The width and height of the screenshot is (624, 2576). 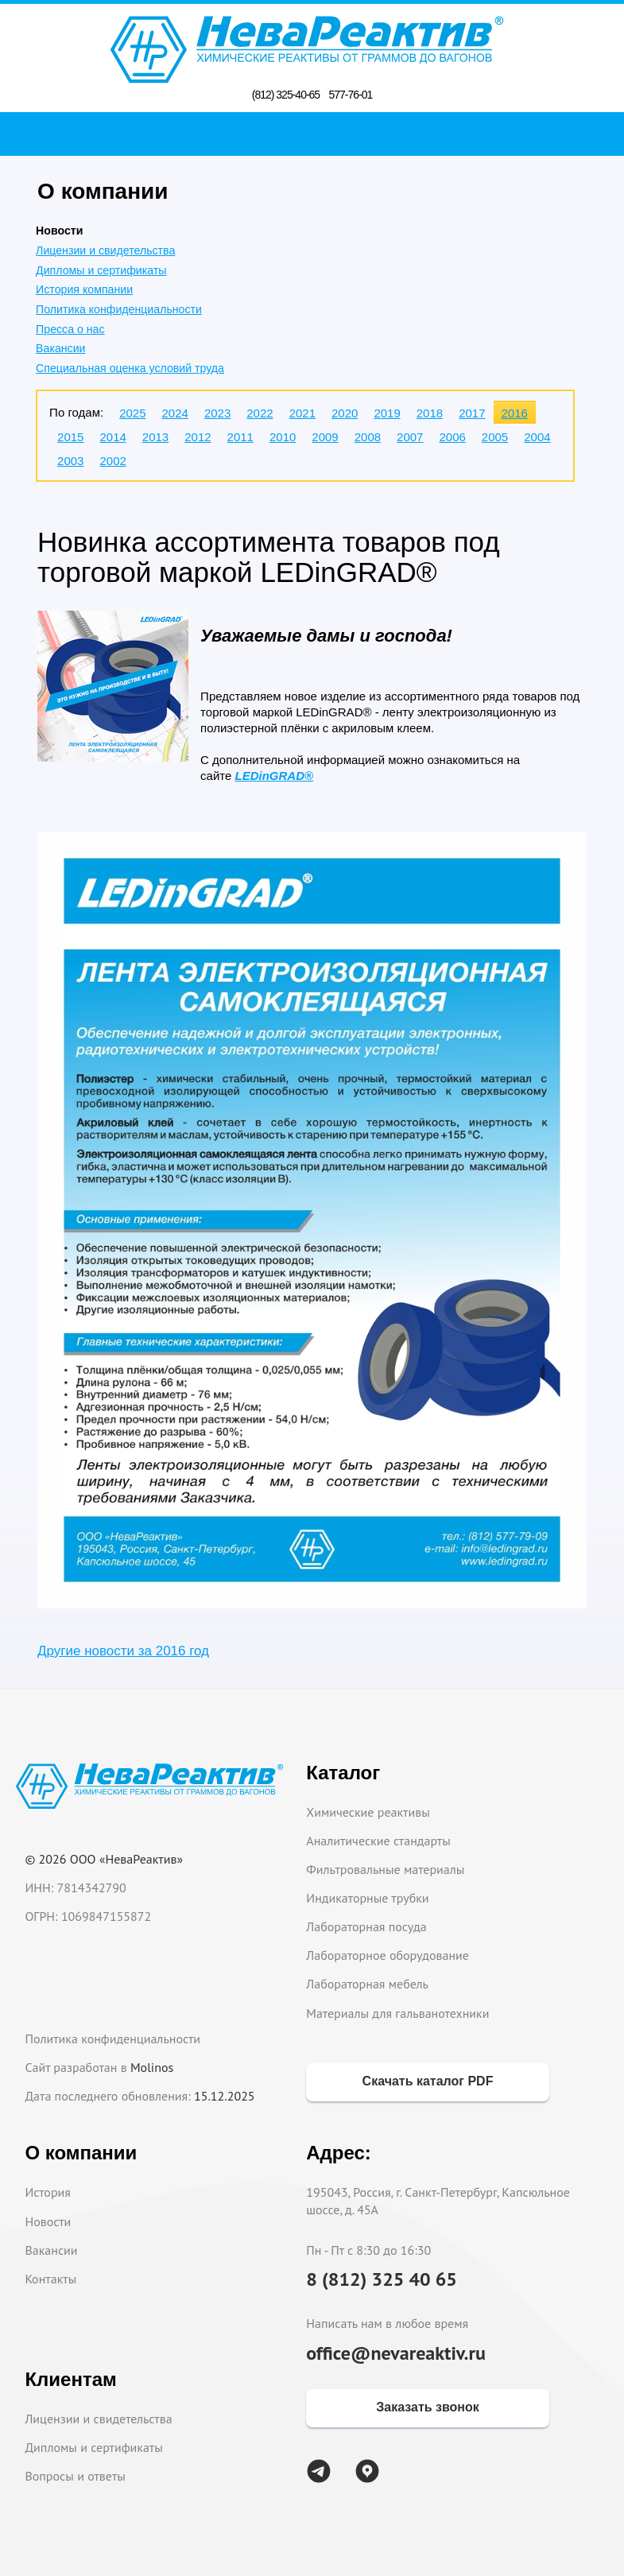 What do you see at coordinates (259, 413) in the screenshot?
I see `2022` at bounding box center [259, 413].